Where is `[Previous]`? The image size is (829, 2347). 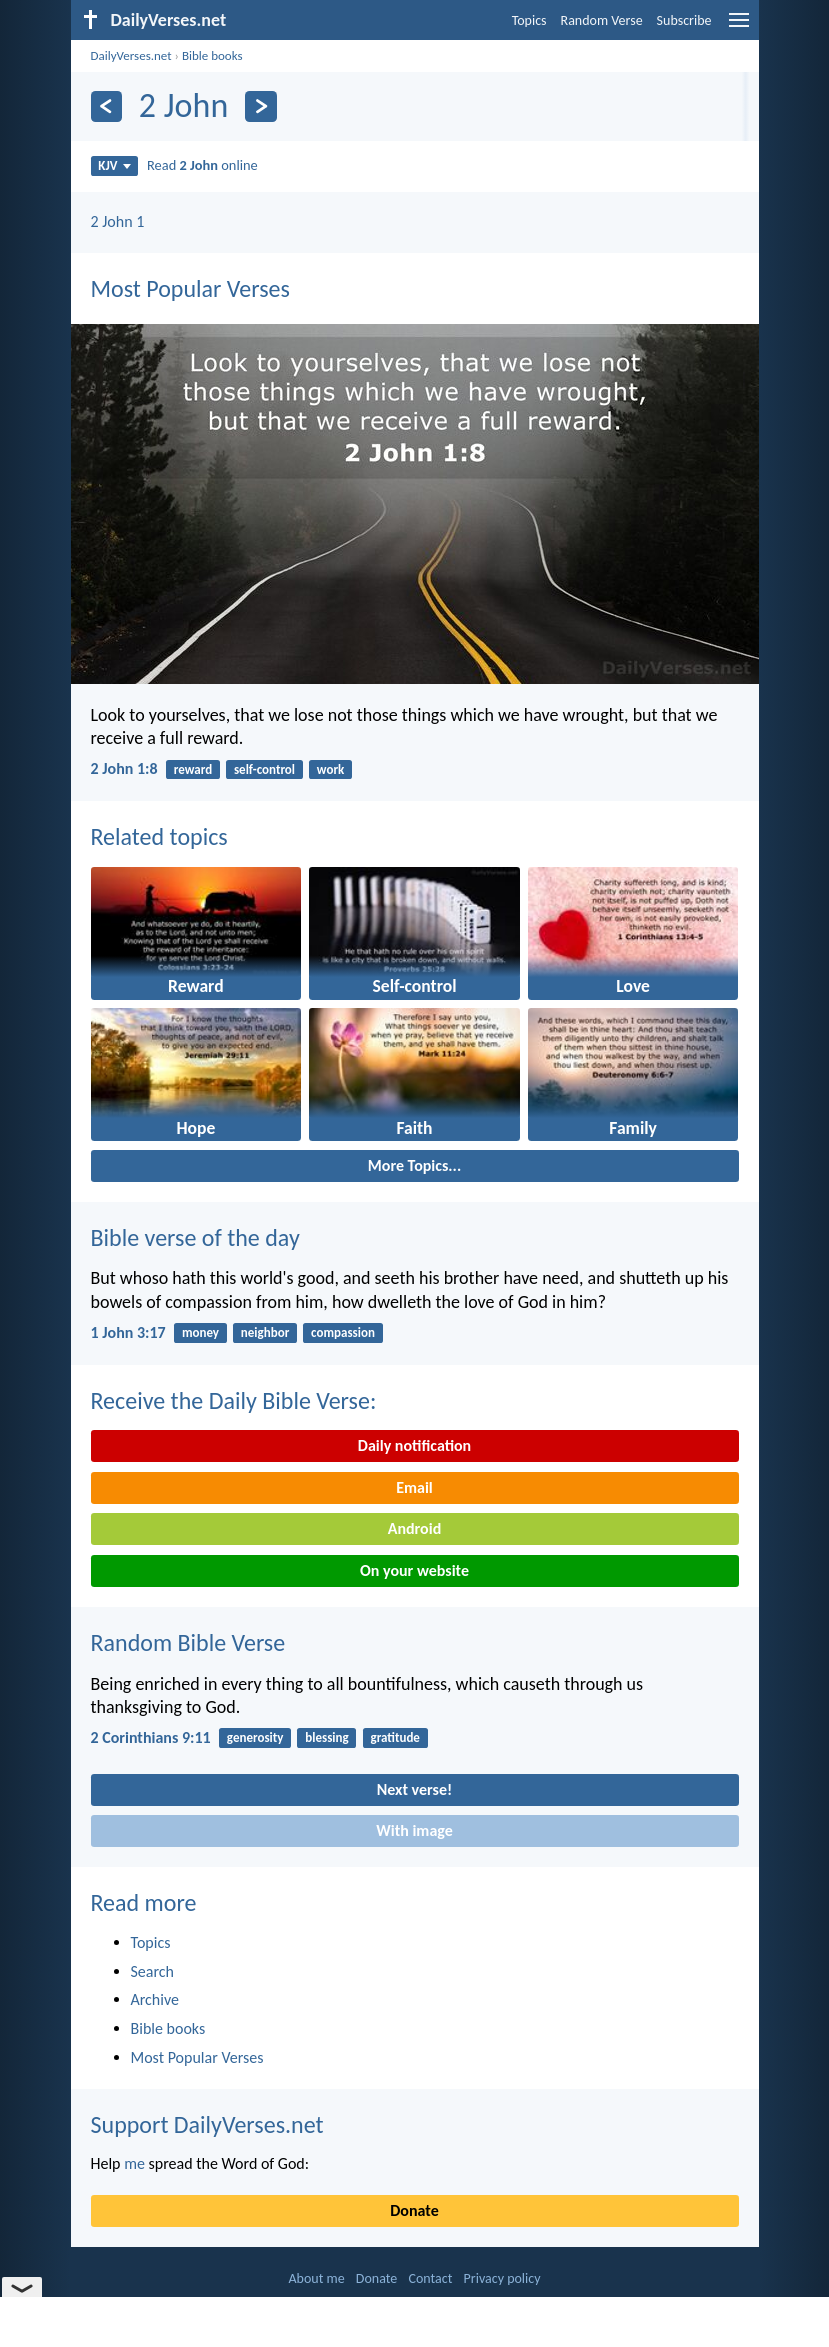 [Previous] is located at coordinates (106, 106).